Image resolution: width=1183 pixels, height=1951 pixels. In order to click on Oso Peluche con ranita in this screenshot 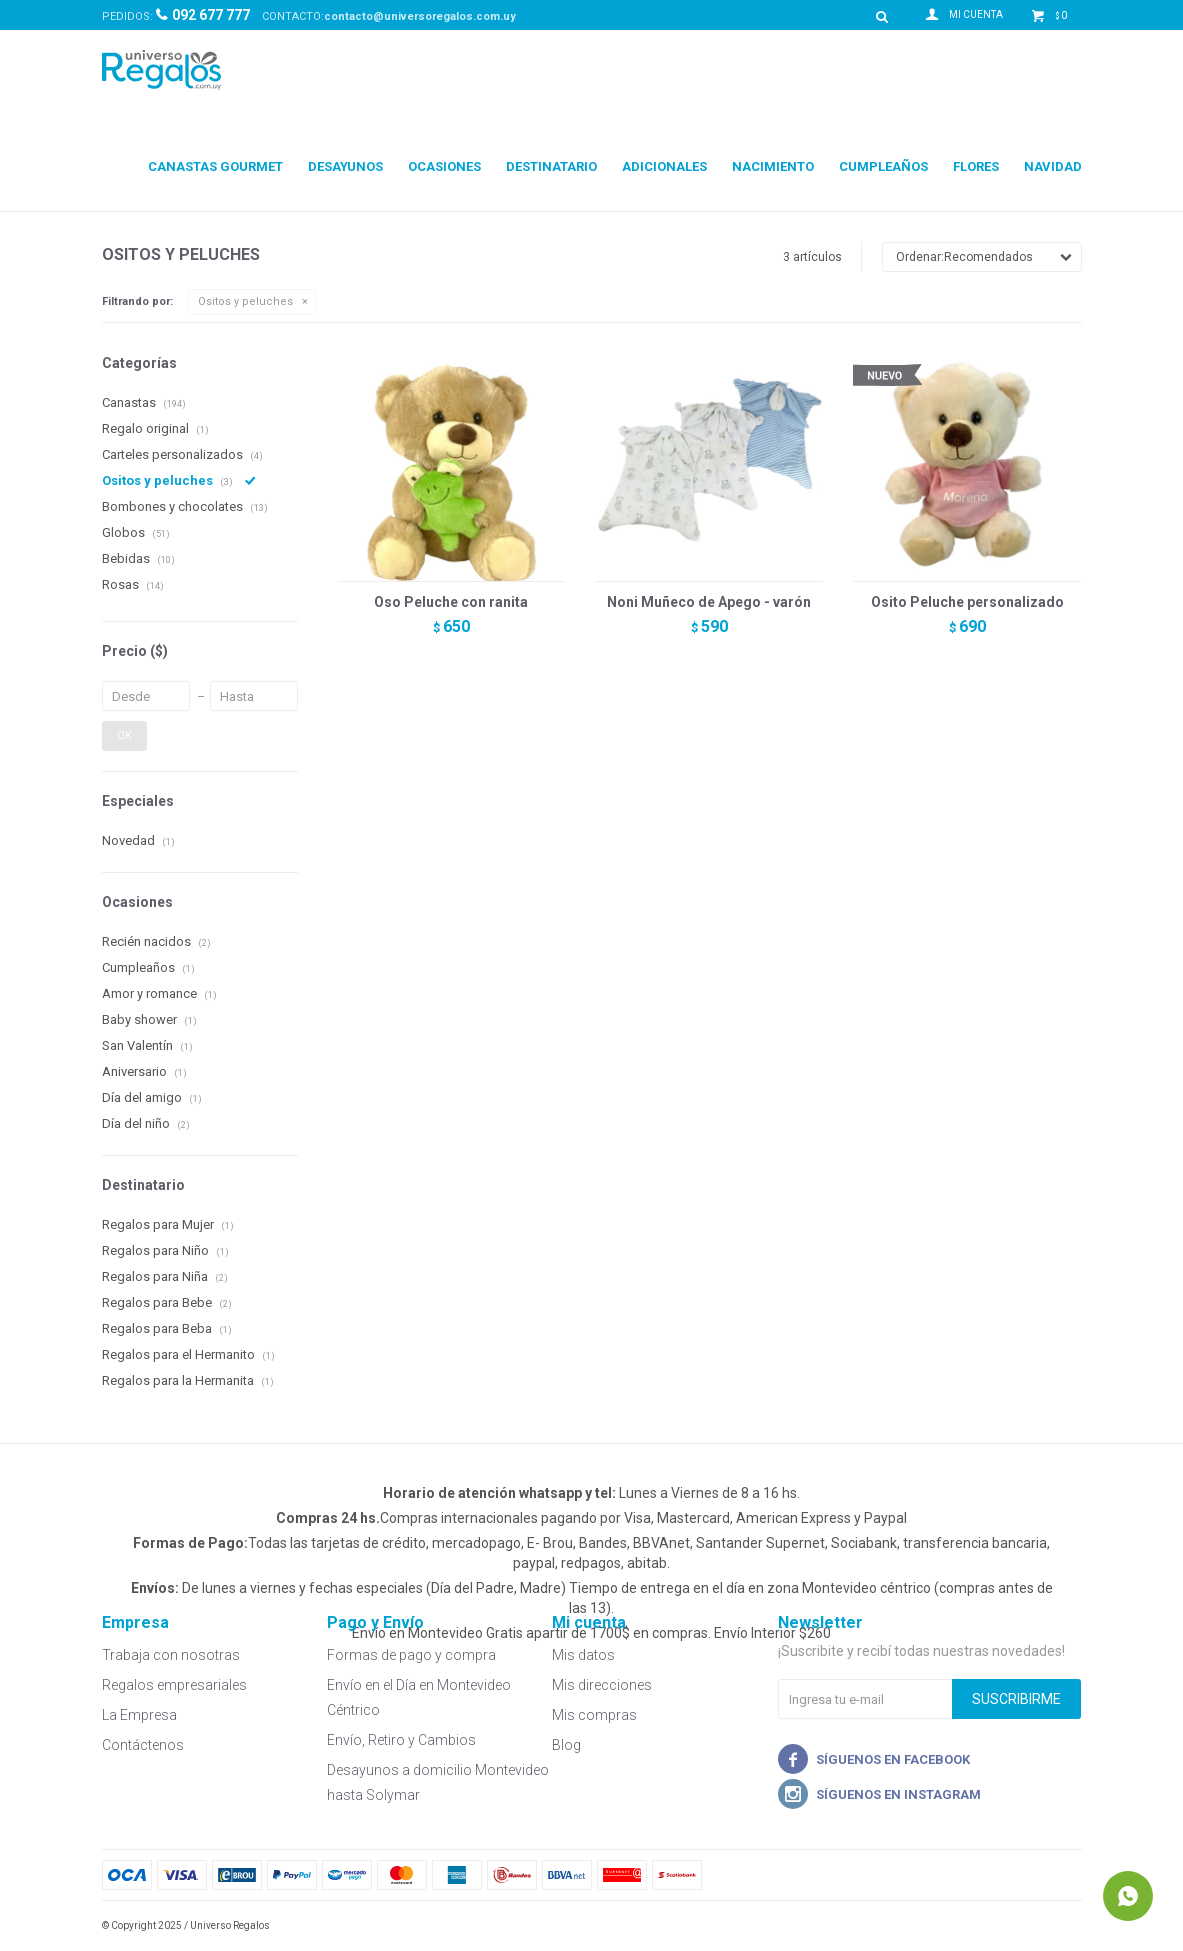, I will do `click(451, 602)`.